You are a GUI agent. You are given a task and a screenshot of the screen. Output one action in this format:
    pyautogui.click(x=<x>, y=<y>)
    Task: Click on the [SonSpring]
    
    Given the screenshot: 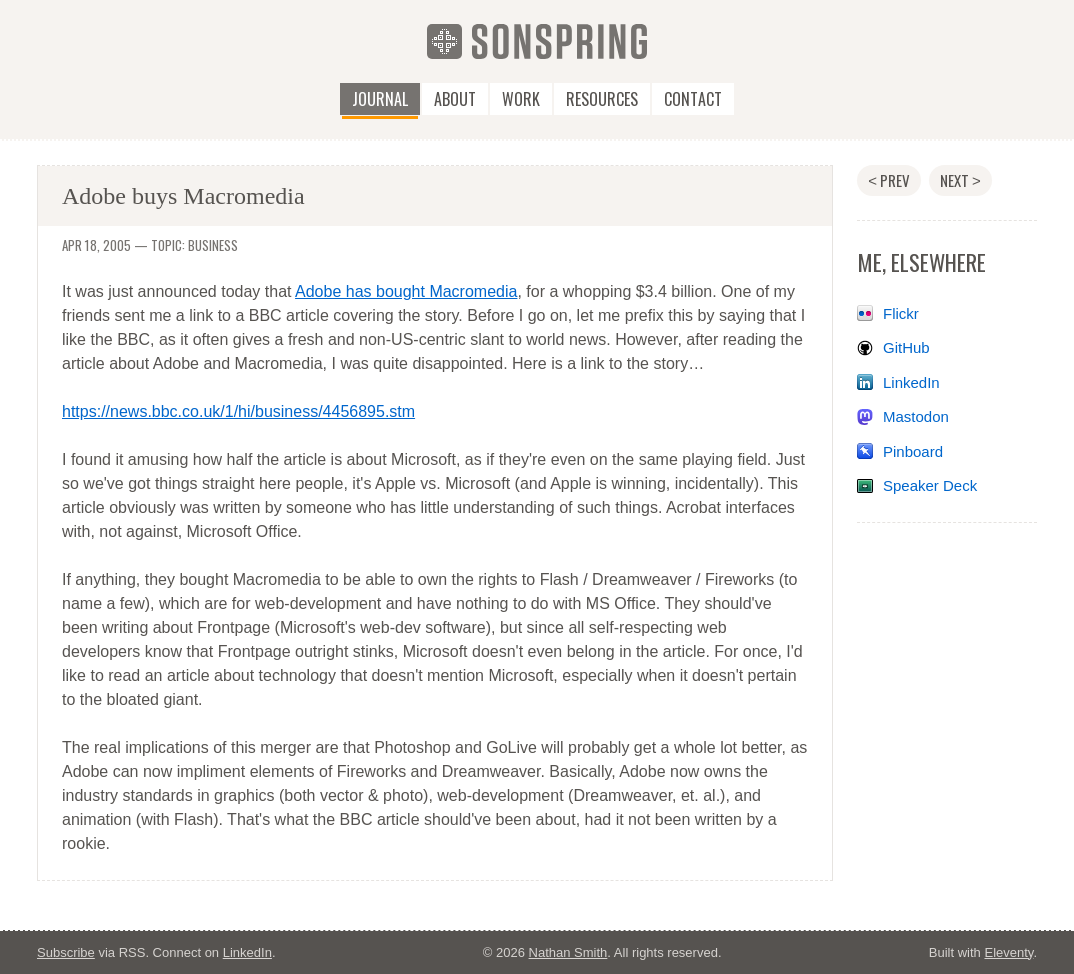 What is the action you would take?
    pyautogui.click(x=537, y=40)
    